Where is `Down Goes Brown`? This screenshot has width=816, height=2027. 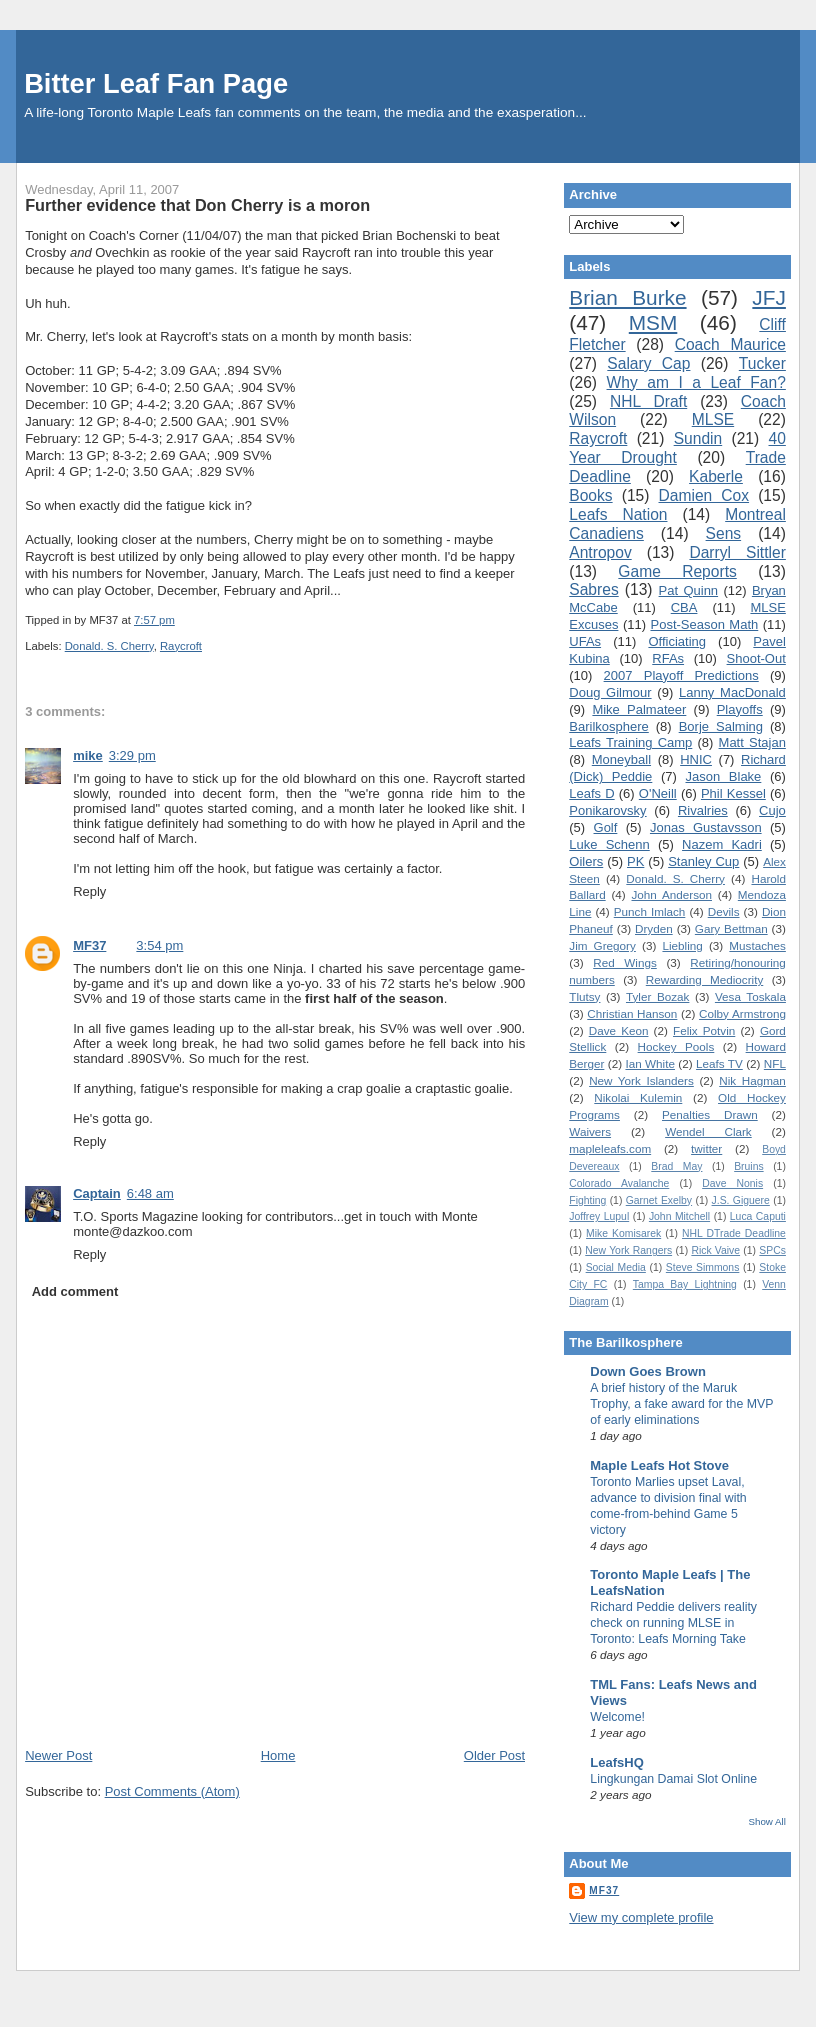
Down Goes Brown is located at coordinates (648, 1371).